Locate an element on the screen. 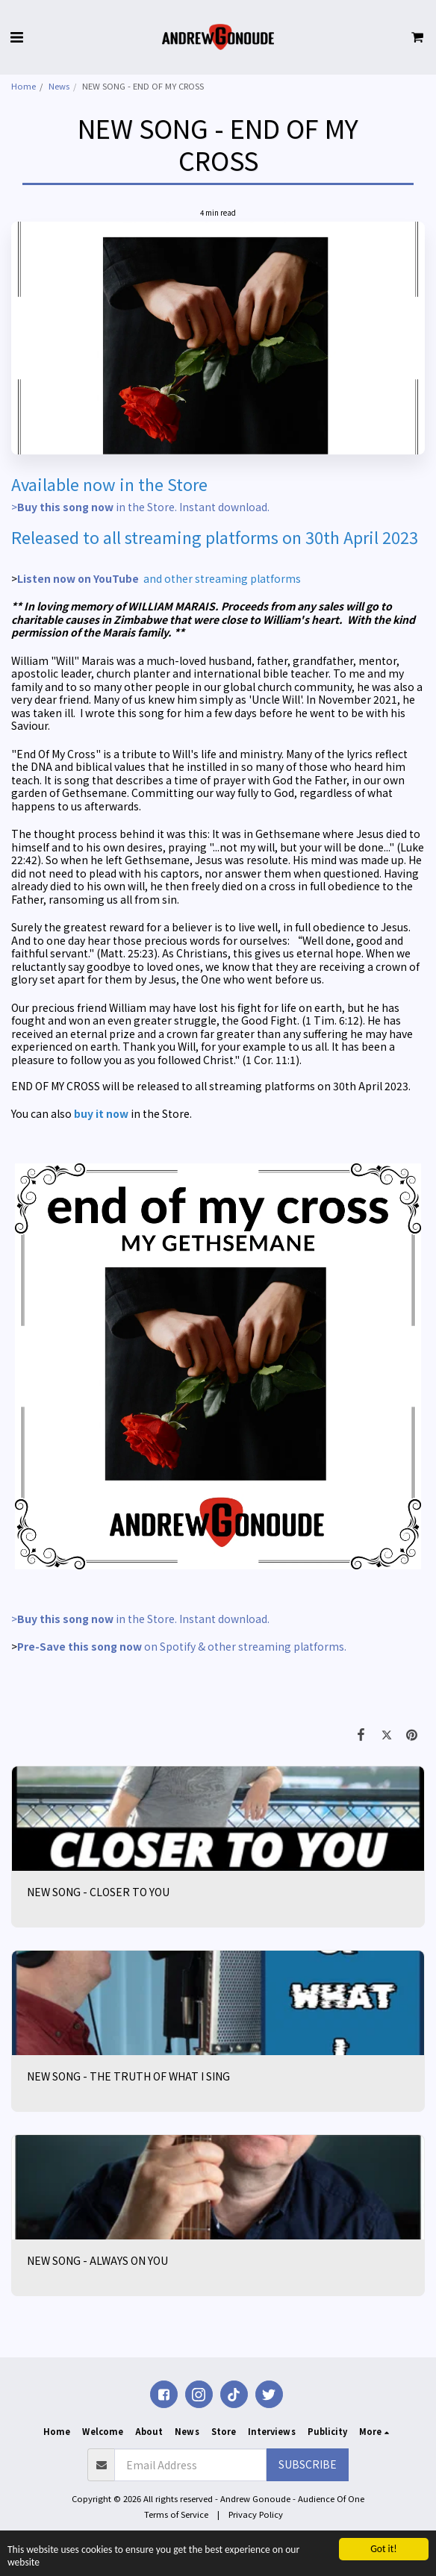 The image size is (436, 2576). Terms of Service is located at coordinates (176, 2514).